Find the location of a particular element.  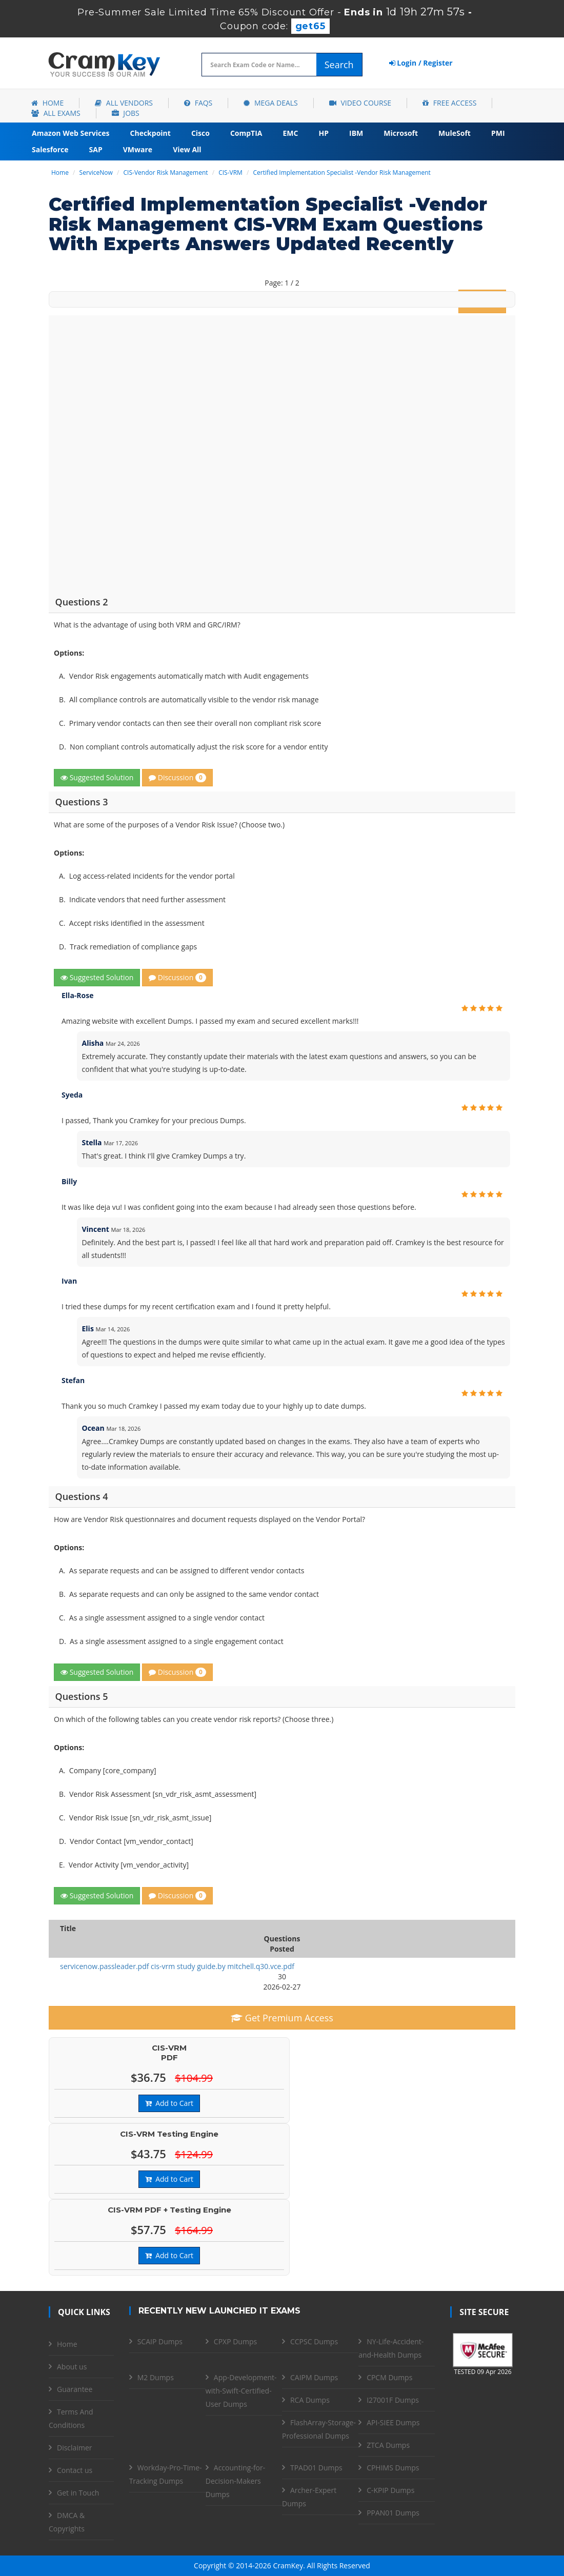

CPCM Dumps is located at coordinates (389, 2377).